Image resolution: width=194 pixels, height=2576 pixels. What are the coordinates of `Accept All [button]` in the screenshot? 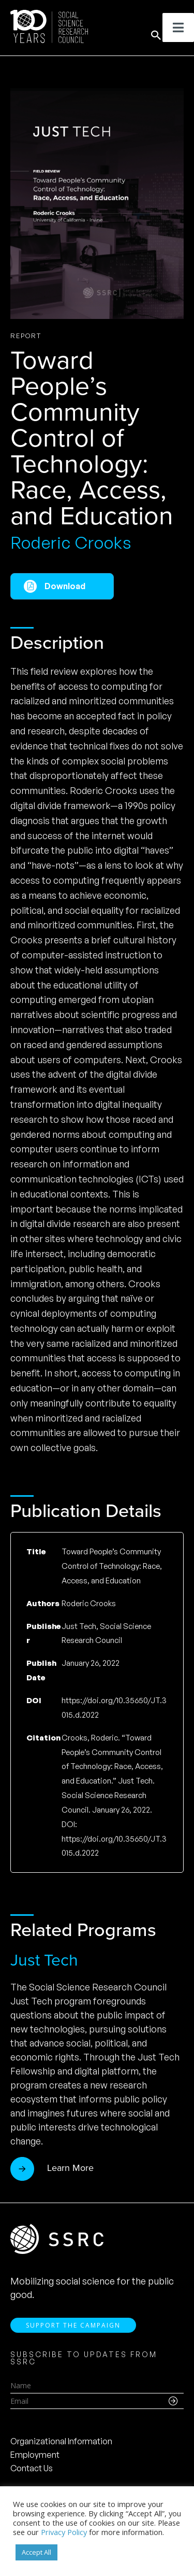 It's located at (36, 2552).